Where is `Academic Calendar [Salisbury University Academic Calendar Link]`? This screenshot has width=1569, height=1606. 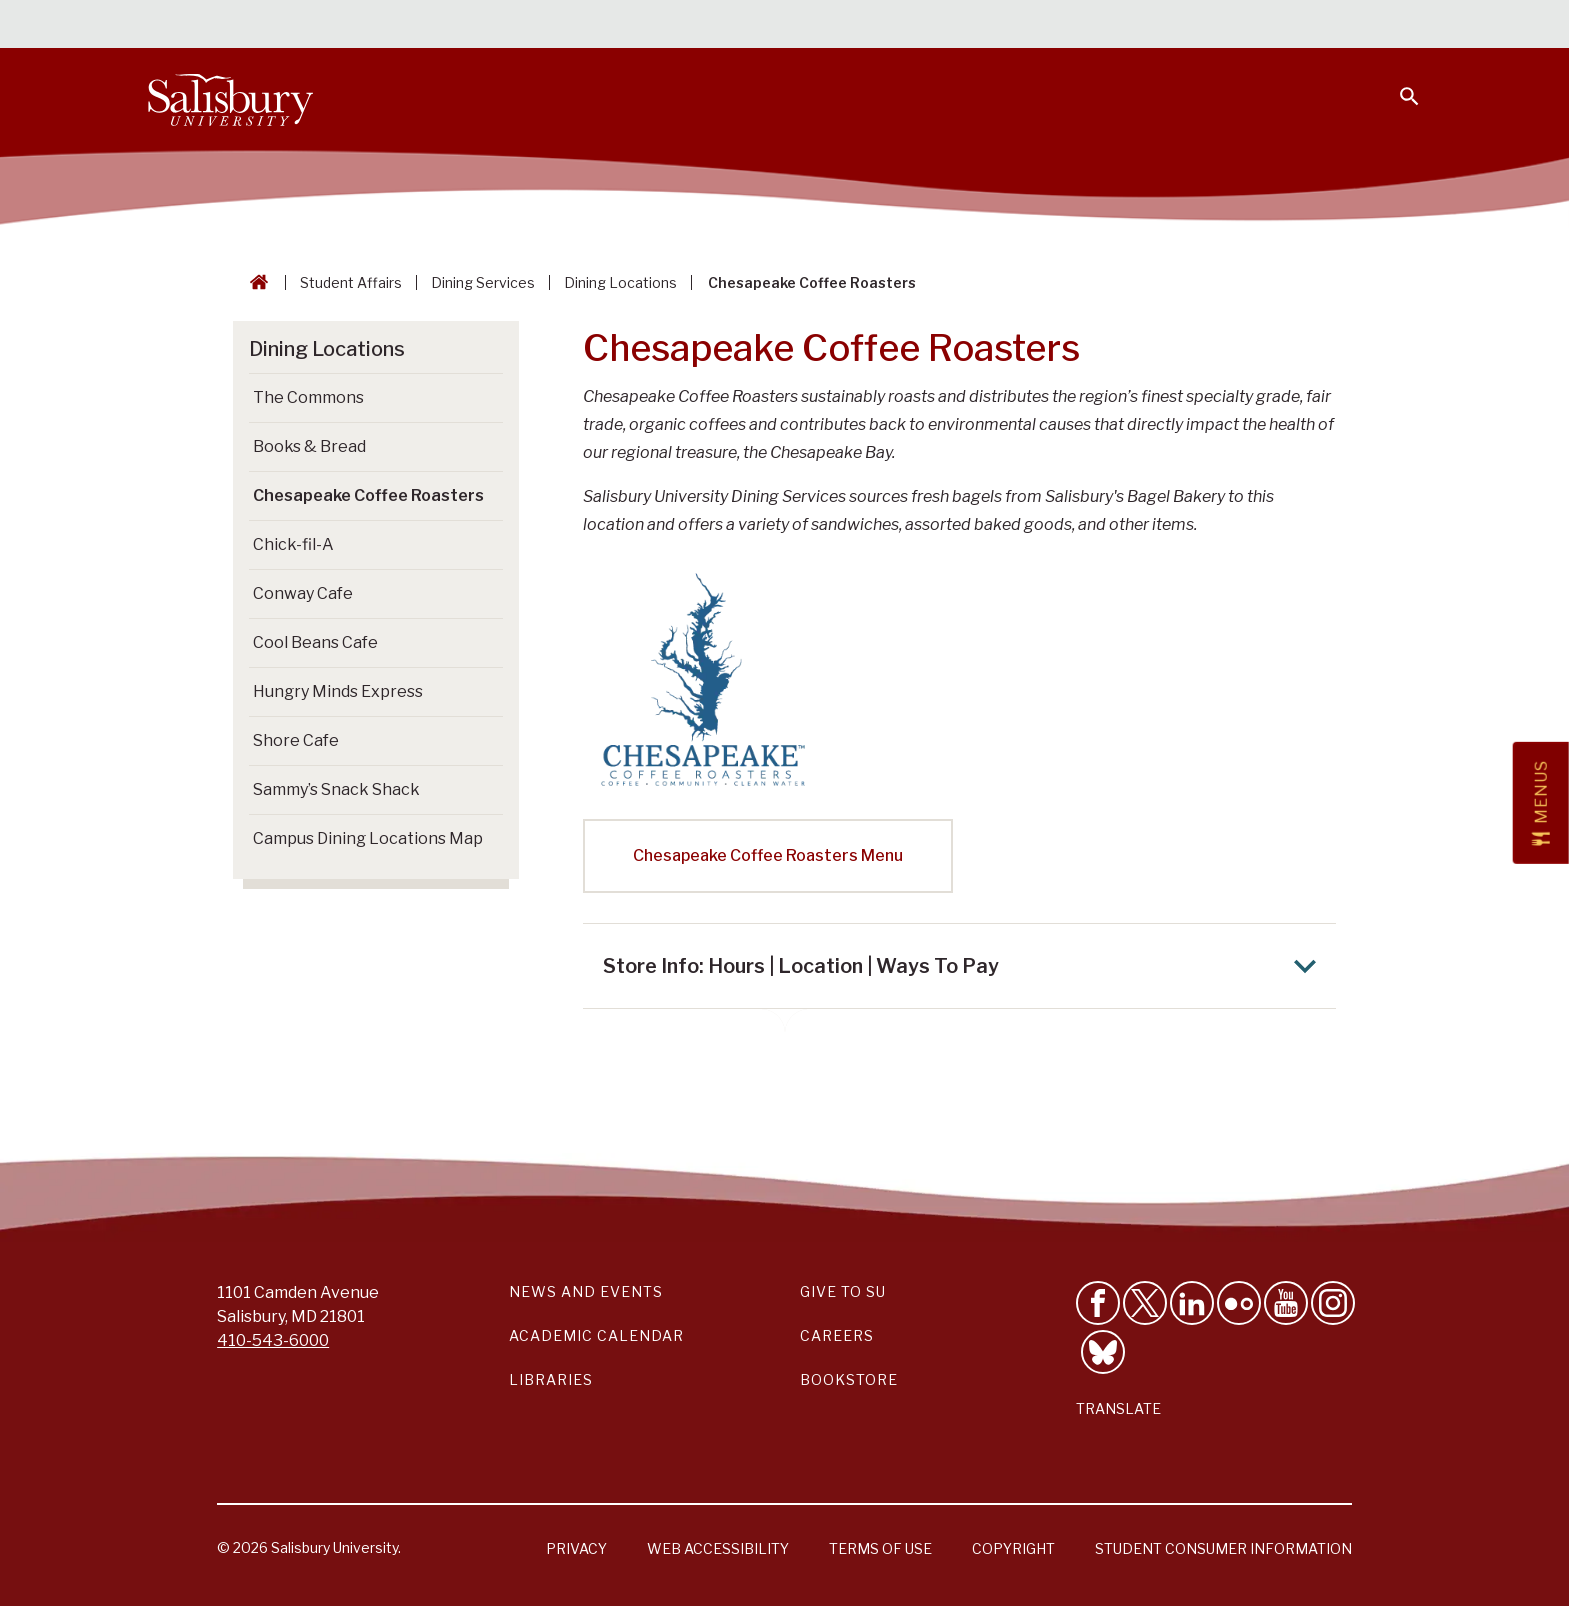 Academic Calendar [Salisbury University Academic Calendar Link] is located at coordinates (596, 1335).